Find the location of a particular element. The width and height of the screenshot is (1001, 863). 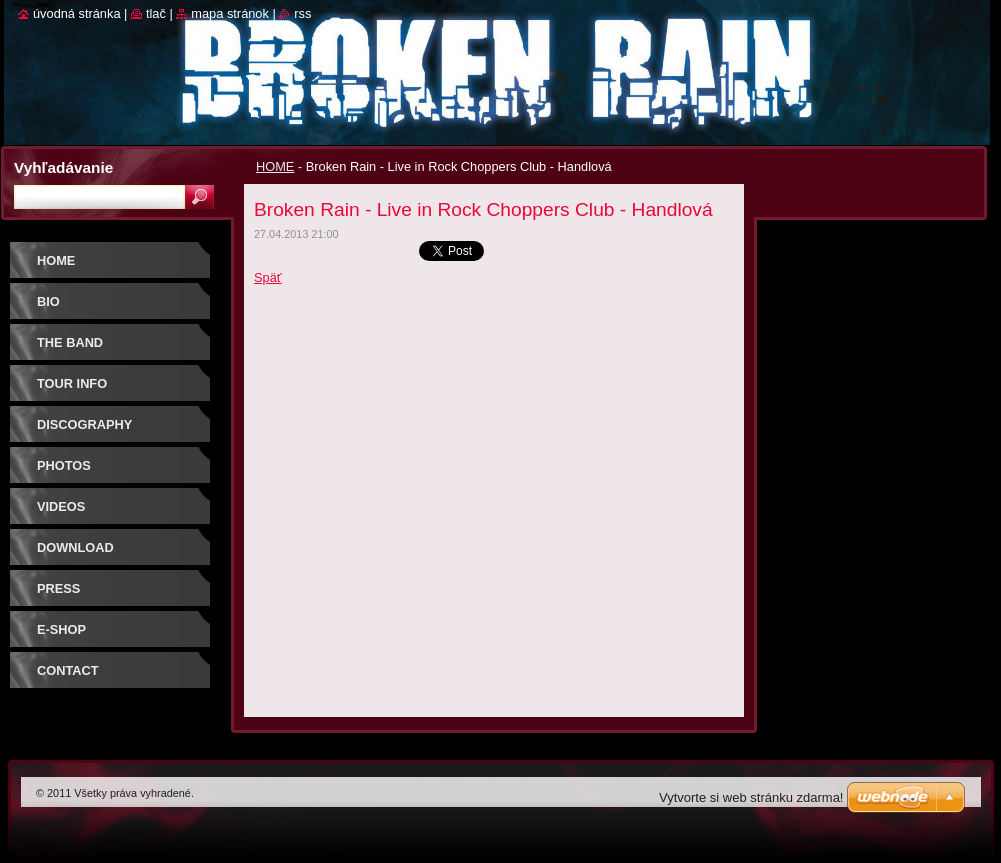

RSS is located at coordinates (302, 13).